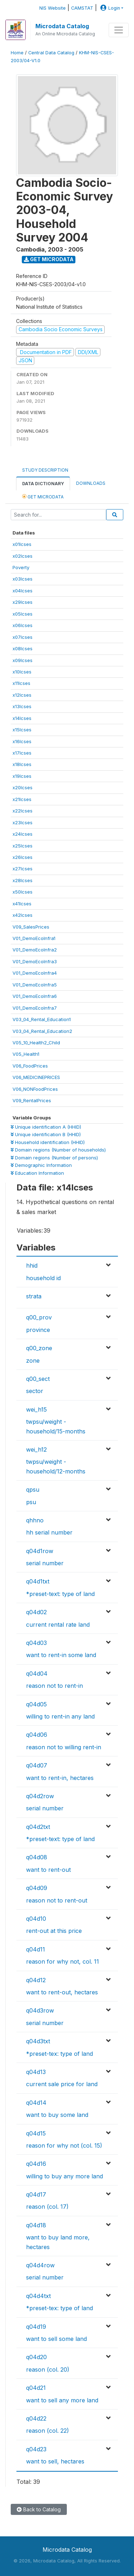 The width and height of the screenshot is (134, 2576). What do you see at coordinates (23, 868) in the screenshot?
I see `x27lcses` at bounding box center [23, 868].